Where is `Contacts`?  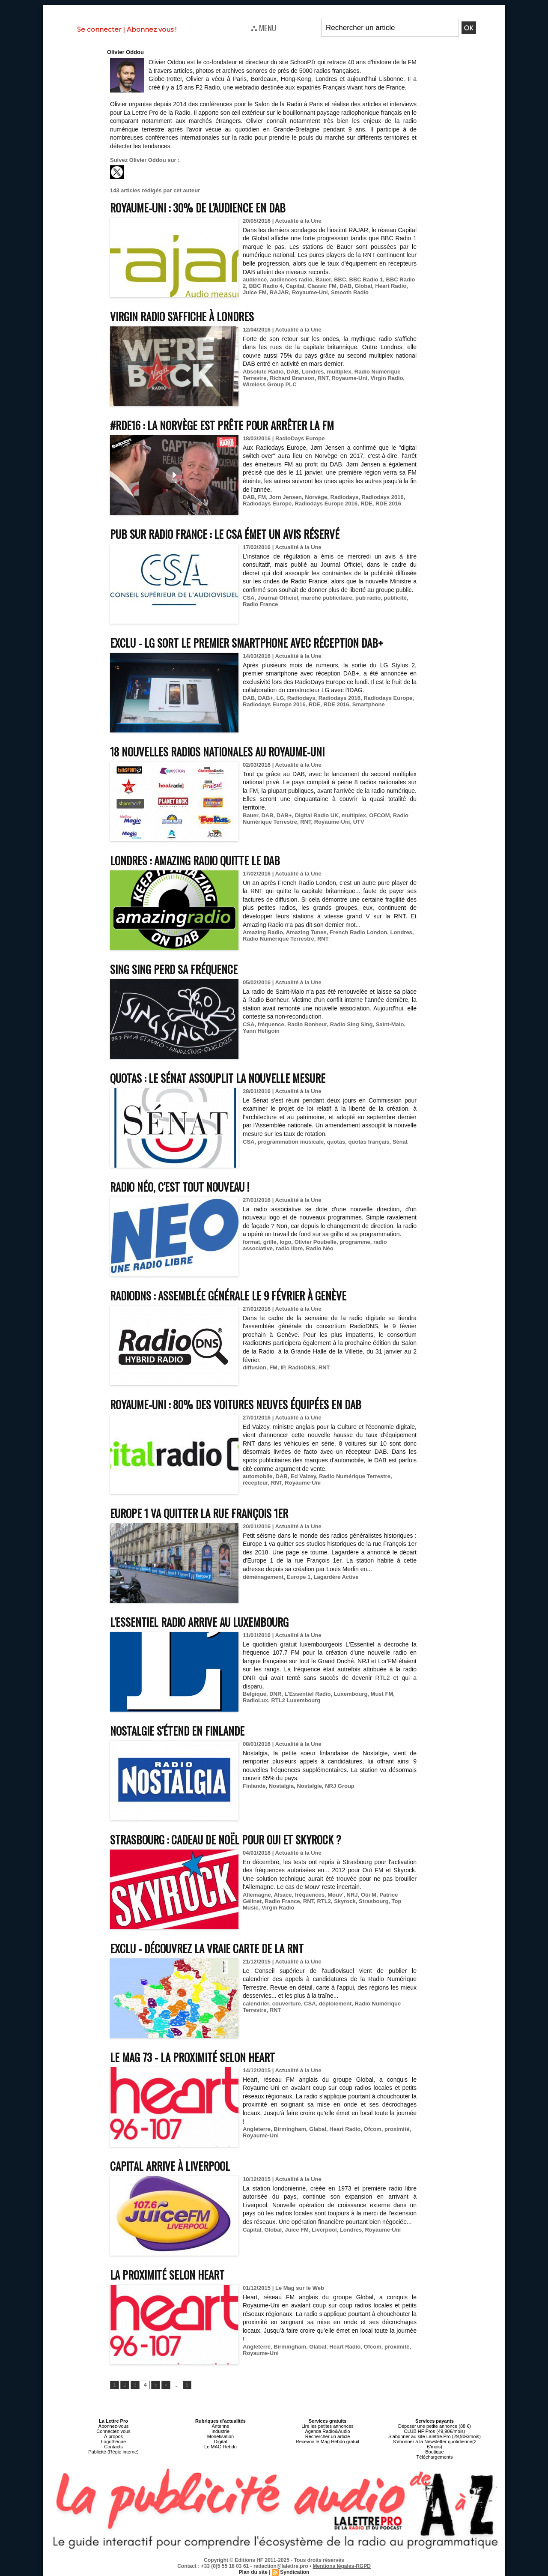
Contacts is located at coordinates (113, 2446).